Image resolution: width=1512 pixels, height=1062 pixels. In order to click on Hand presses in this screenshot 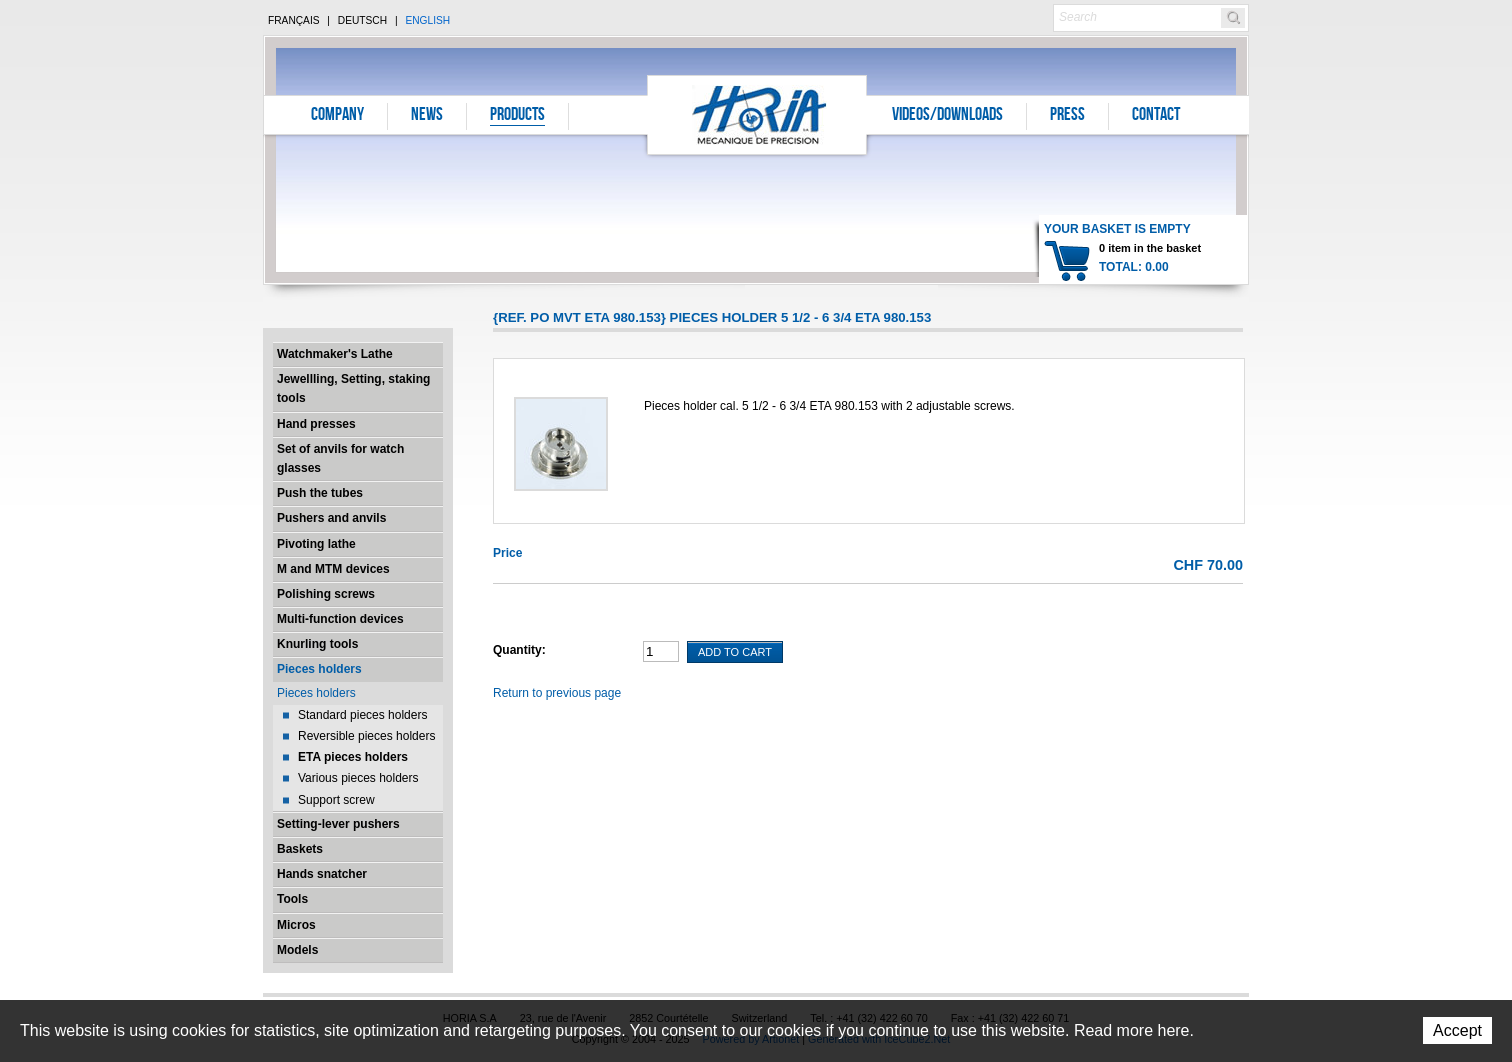, I will do `click(316, 424)`.